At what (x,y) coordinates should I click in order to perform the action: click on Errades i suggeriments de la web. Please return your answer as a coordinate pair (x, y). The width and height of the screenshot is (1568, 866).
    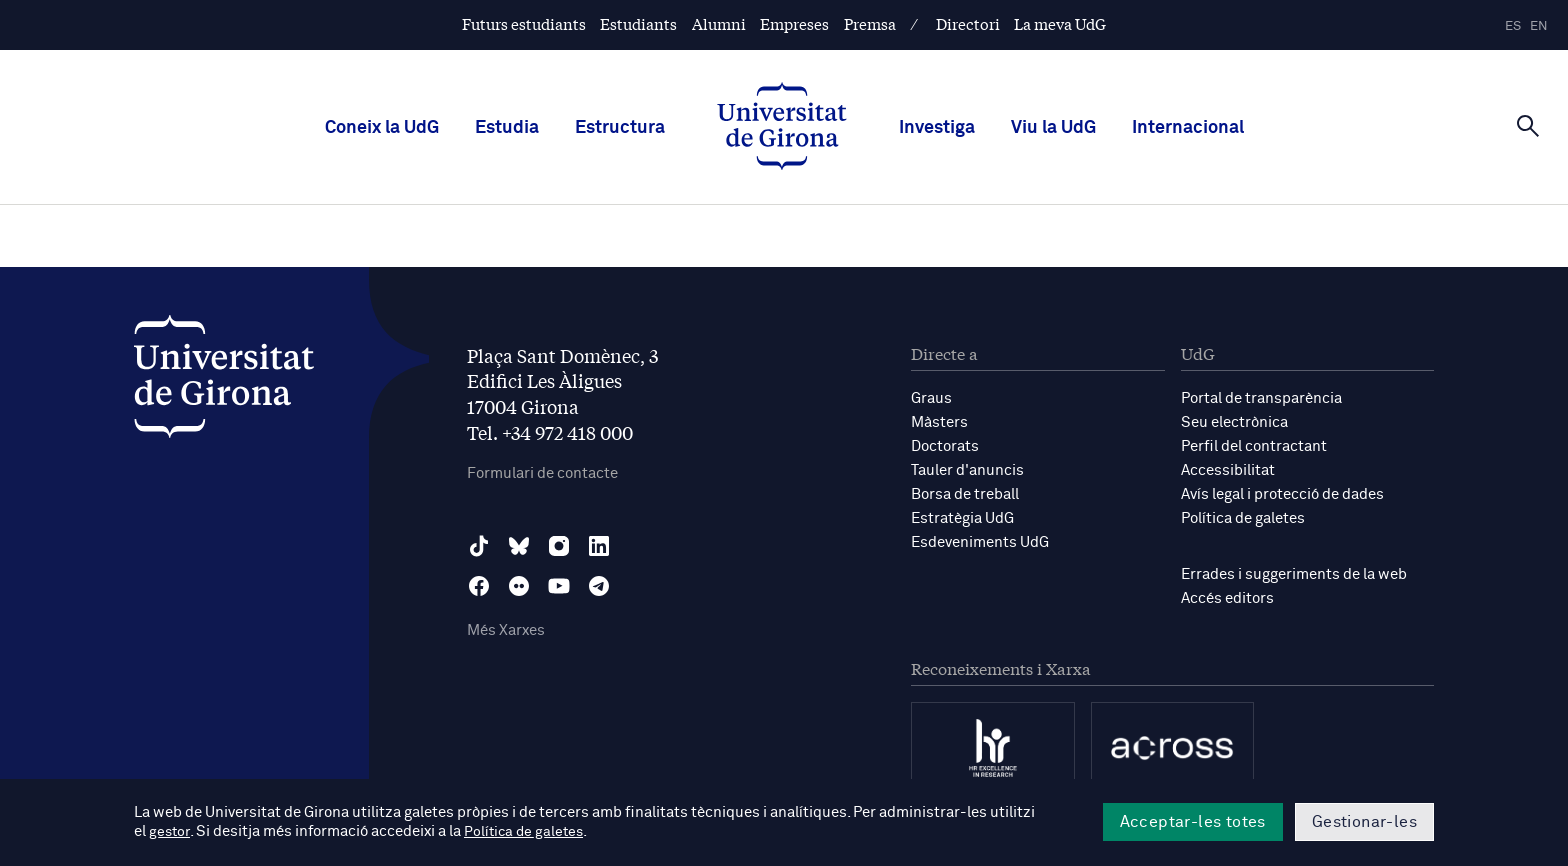
    Looking at the image, I should click on (1294, 574).